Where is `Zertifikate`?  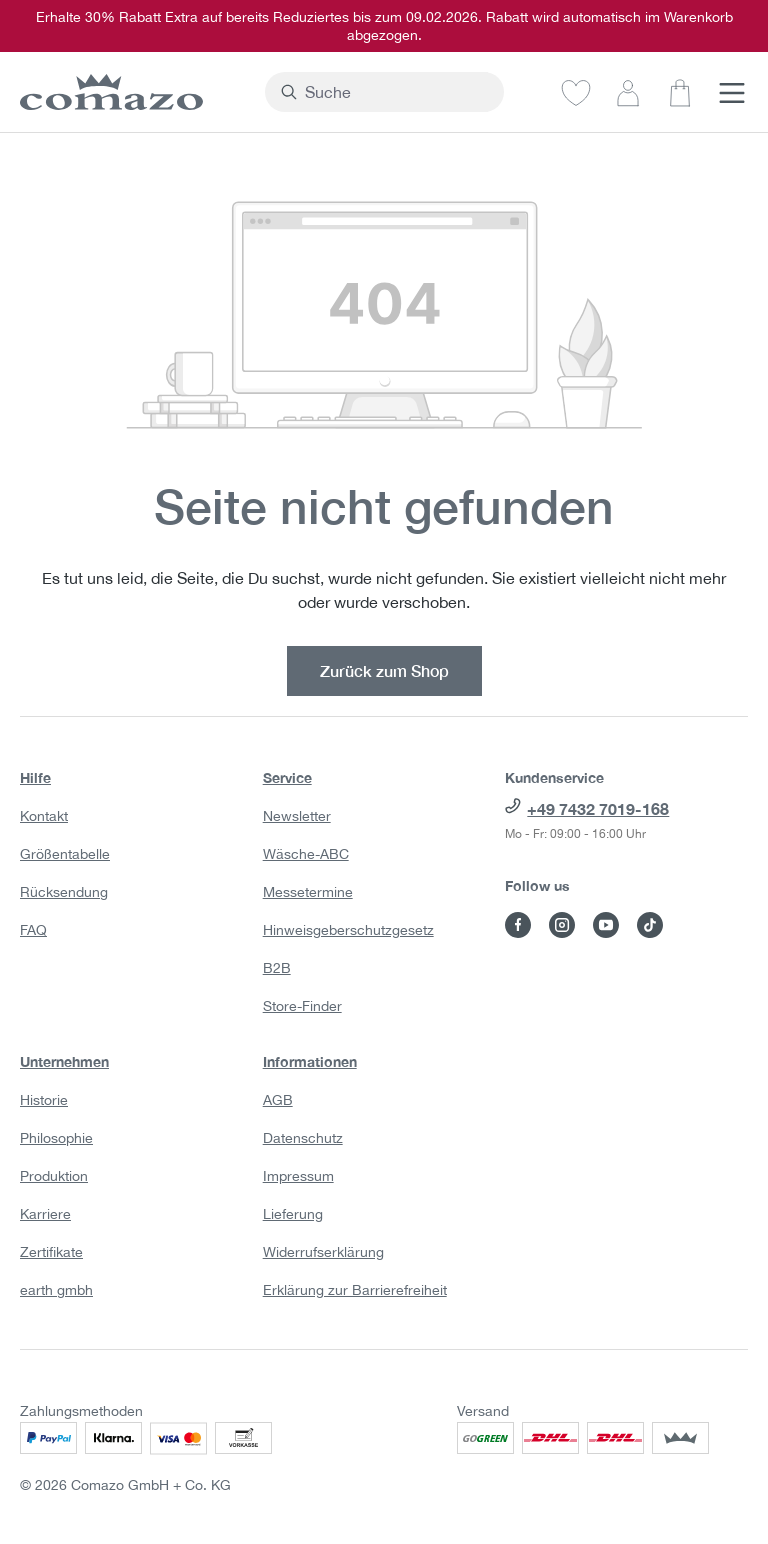
Zertifikate is located at coordinates (51, 1252).